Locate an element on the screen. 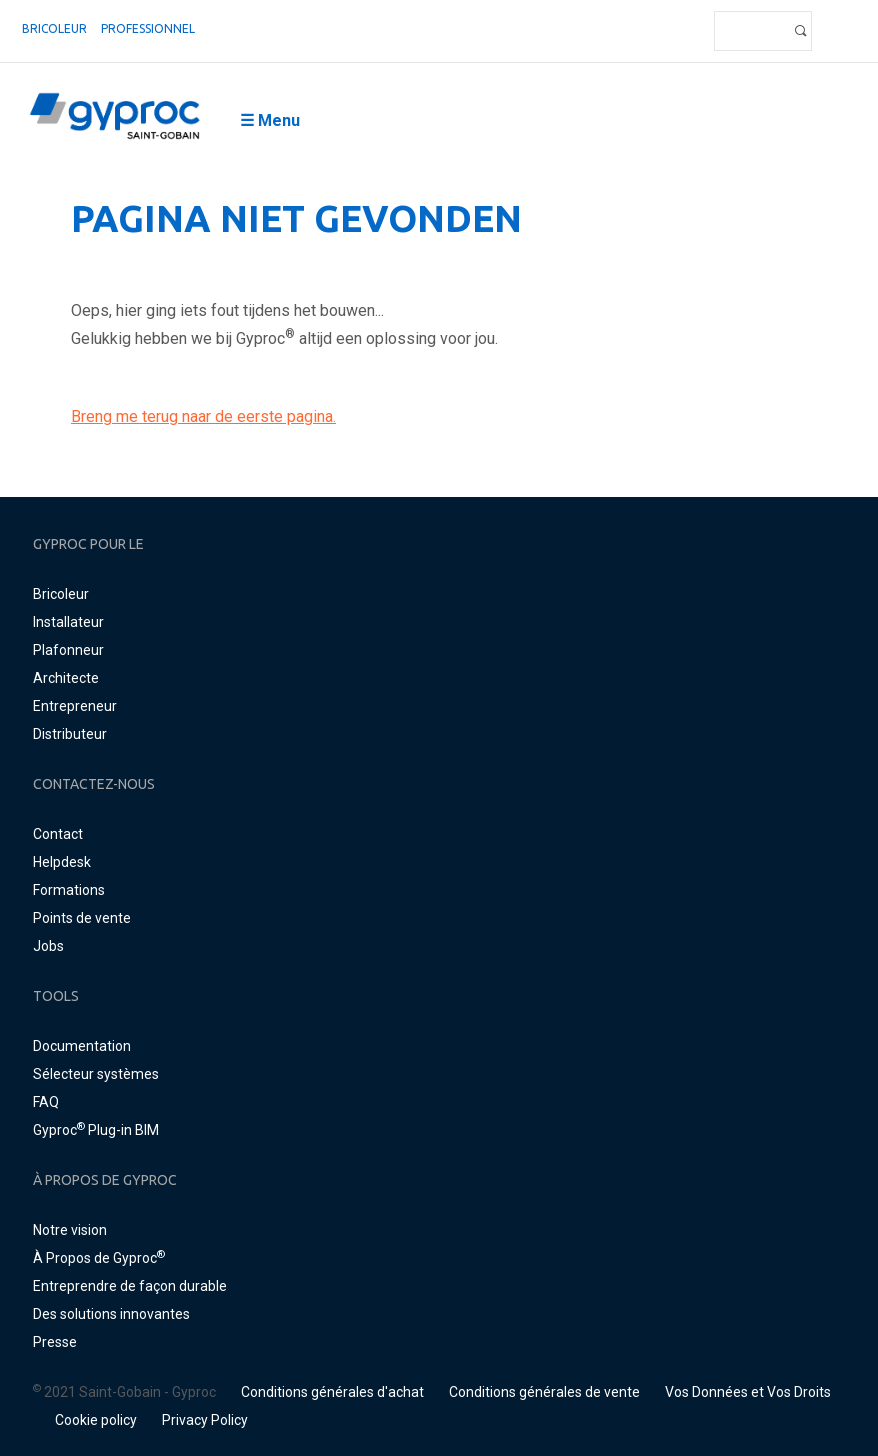 This screenshot has width=878, height=1456. Documentation is located at coordinates (82, 1046).